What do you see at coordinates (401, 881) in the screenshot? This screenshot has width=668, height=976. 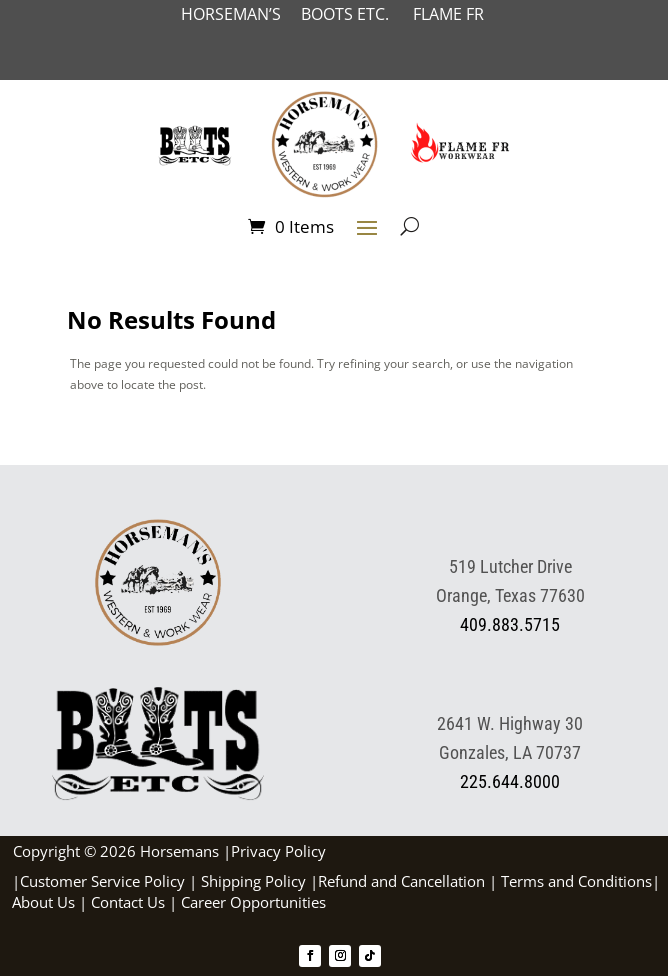 I see `Refund and Cancellation` at bounding box center [401, 881].